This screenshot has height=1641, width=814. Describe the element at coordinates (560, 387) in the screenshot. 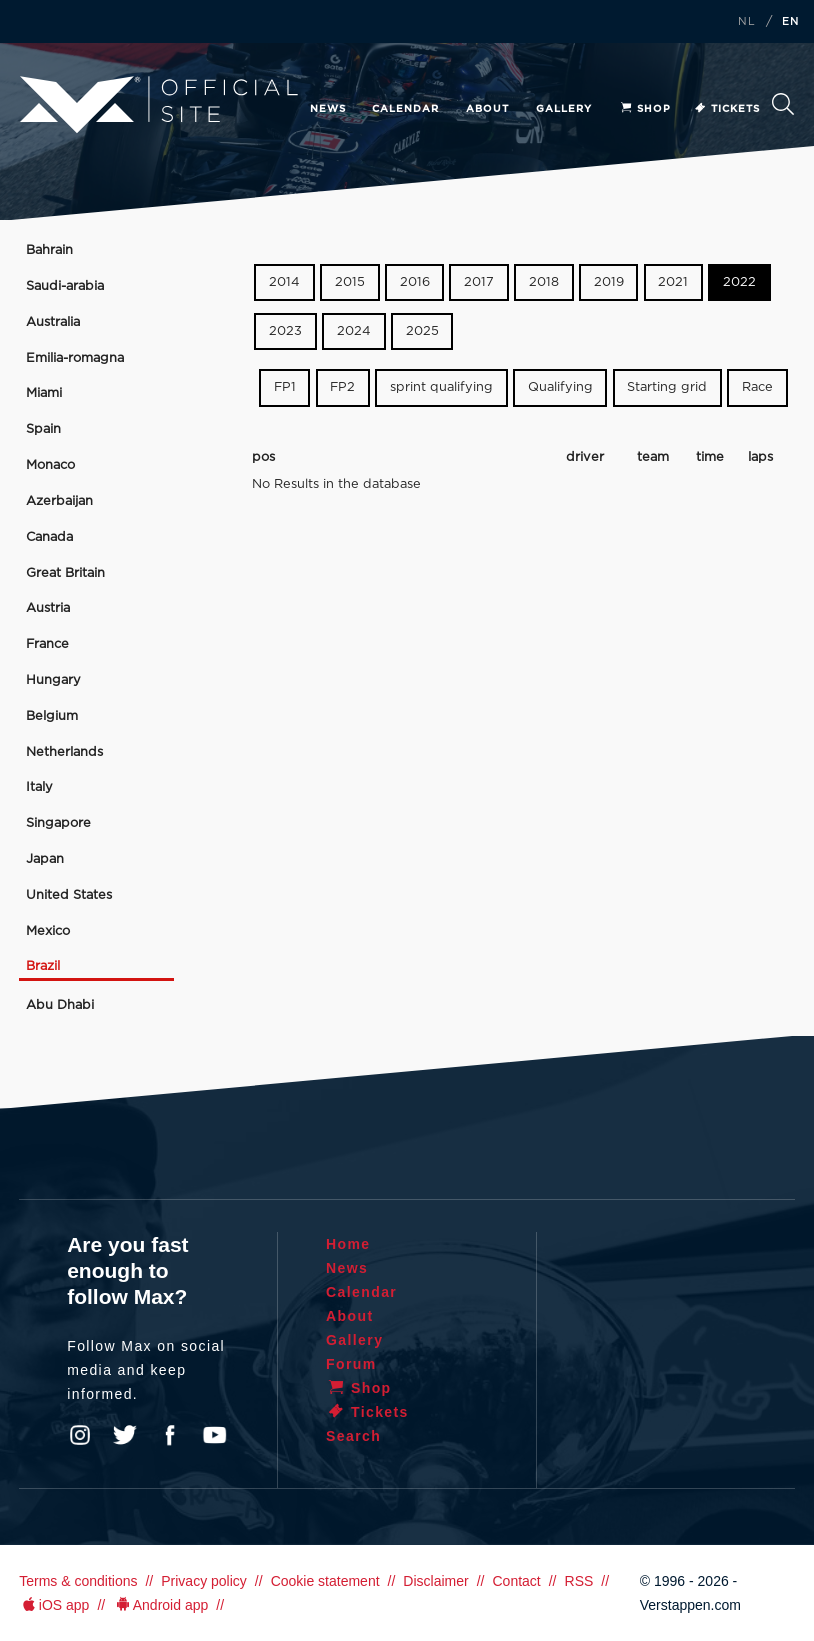

I see `Qualifying` at that location.